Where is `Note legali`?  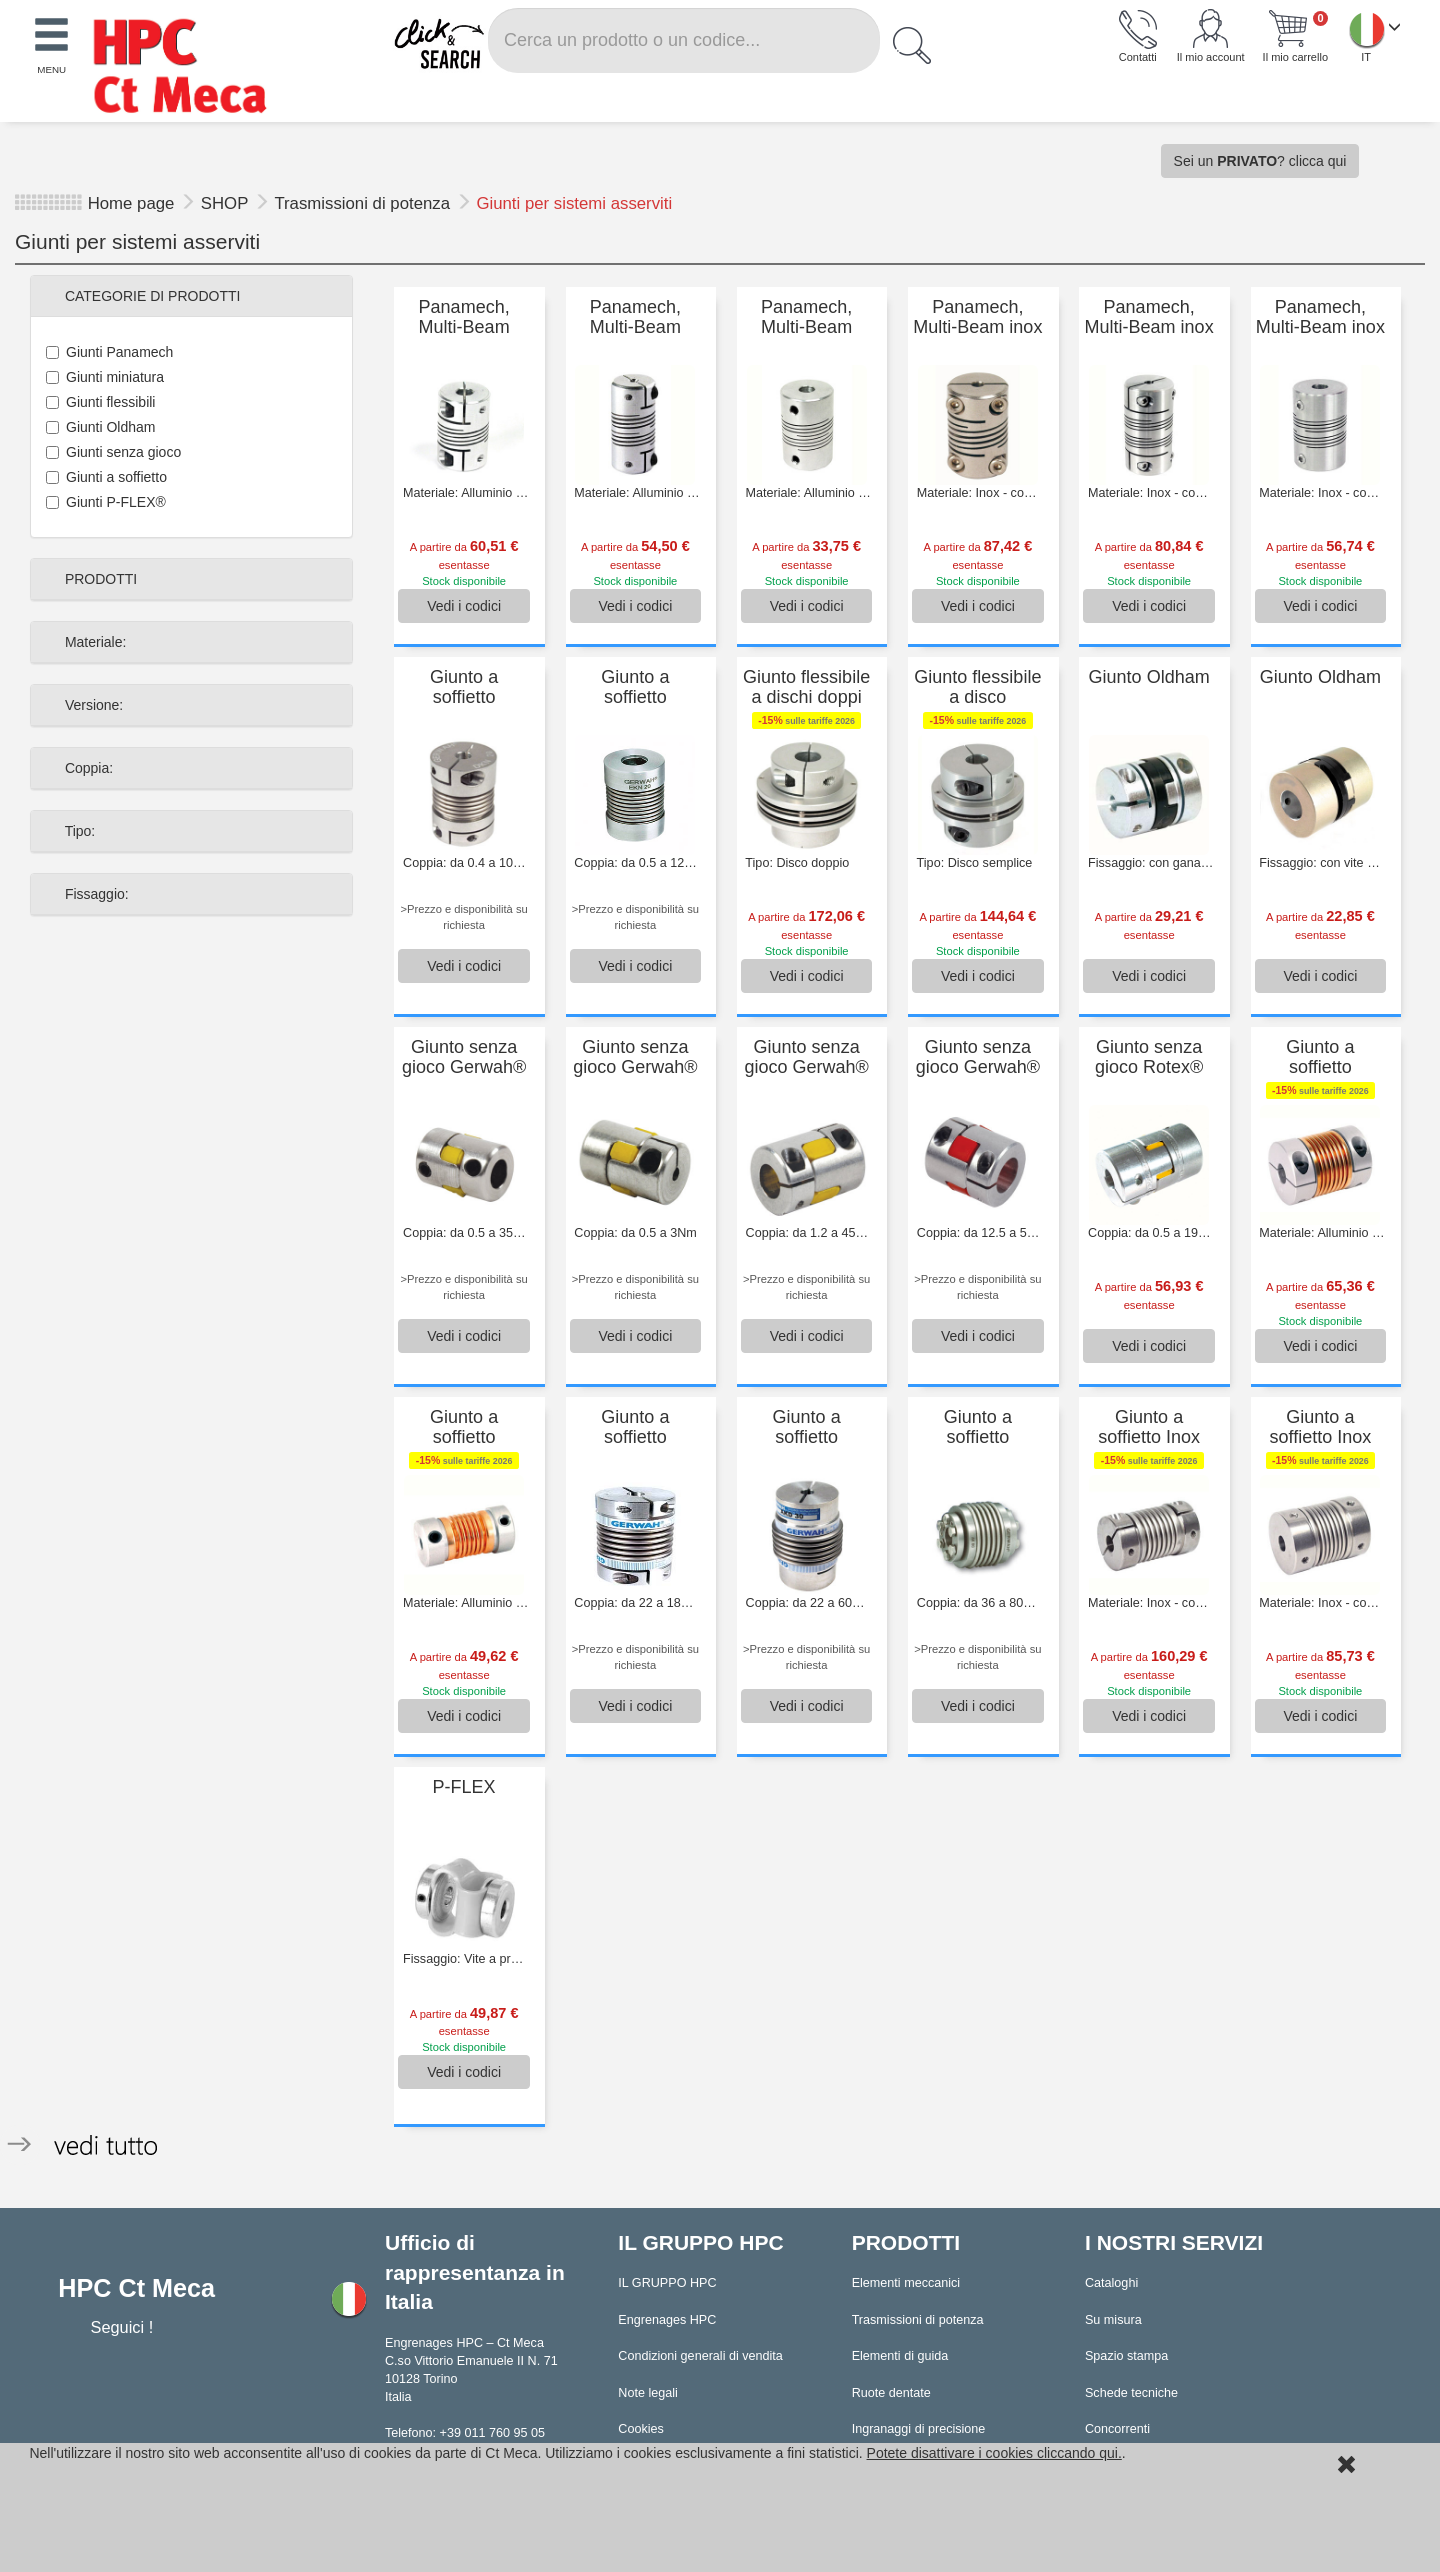 Note legali is located at coordinates (648, 2393).